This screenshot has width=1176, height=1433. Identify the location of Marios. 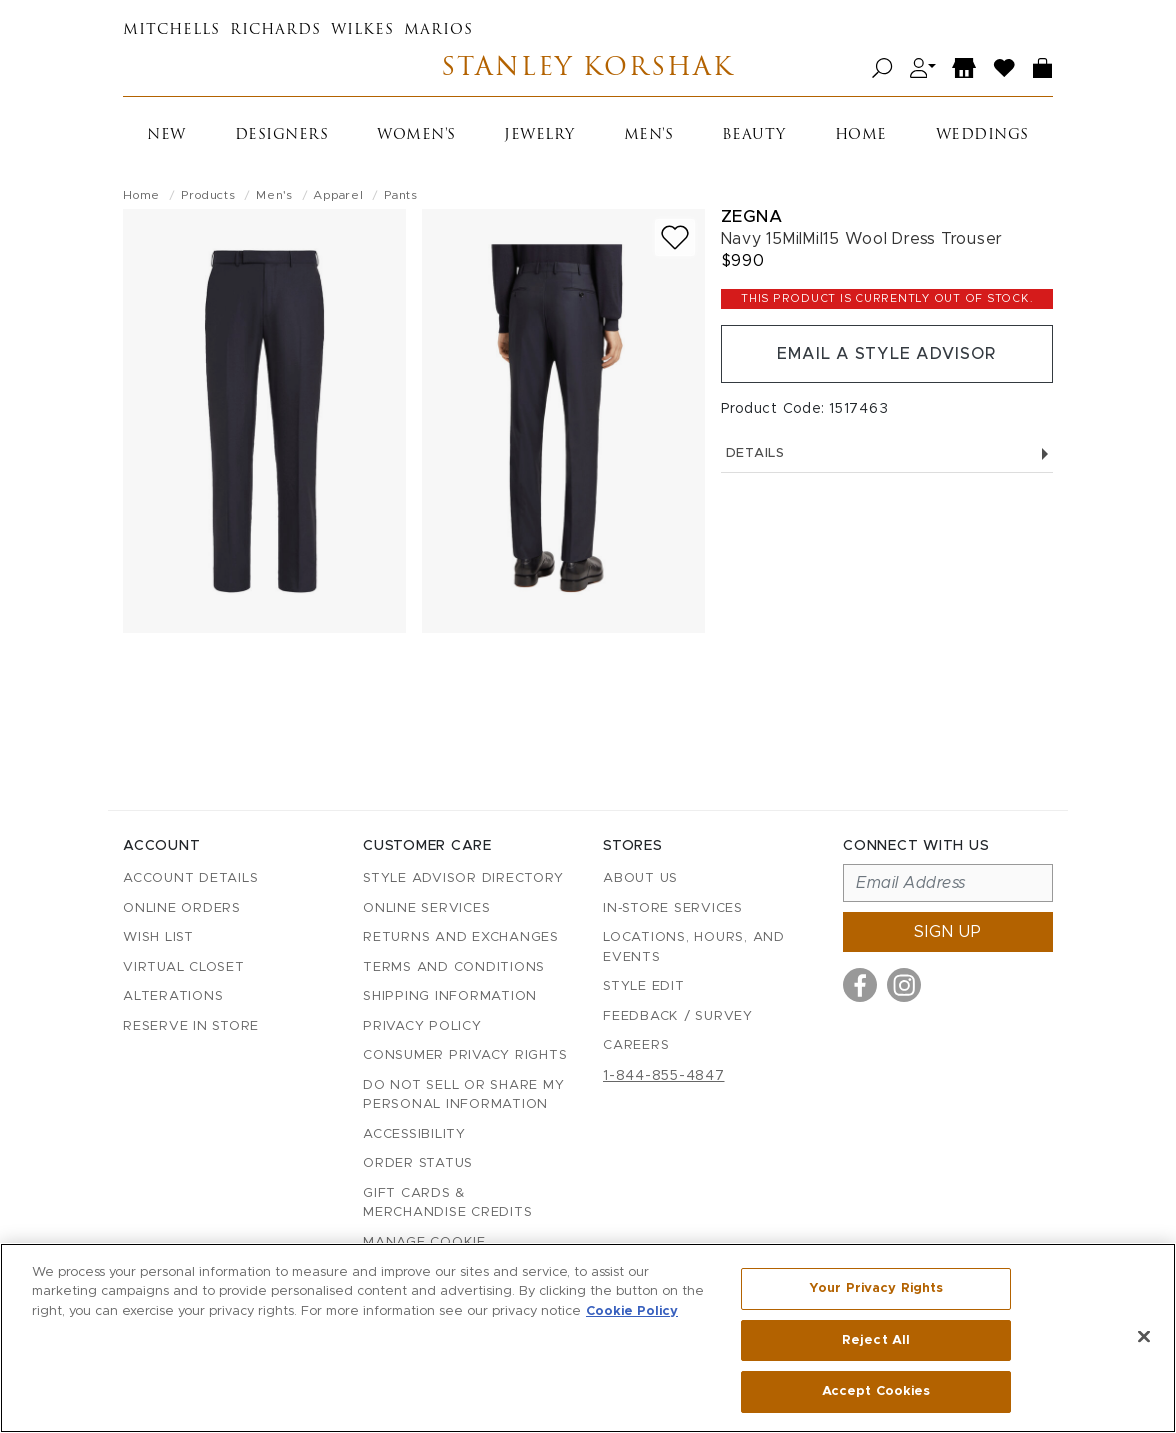
(438, 30).